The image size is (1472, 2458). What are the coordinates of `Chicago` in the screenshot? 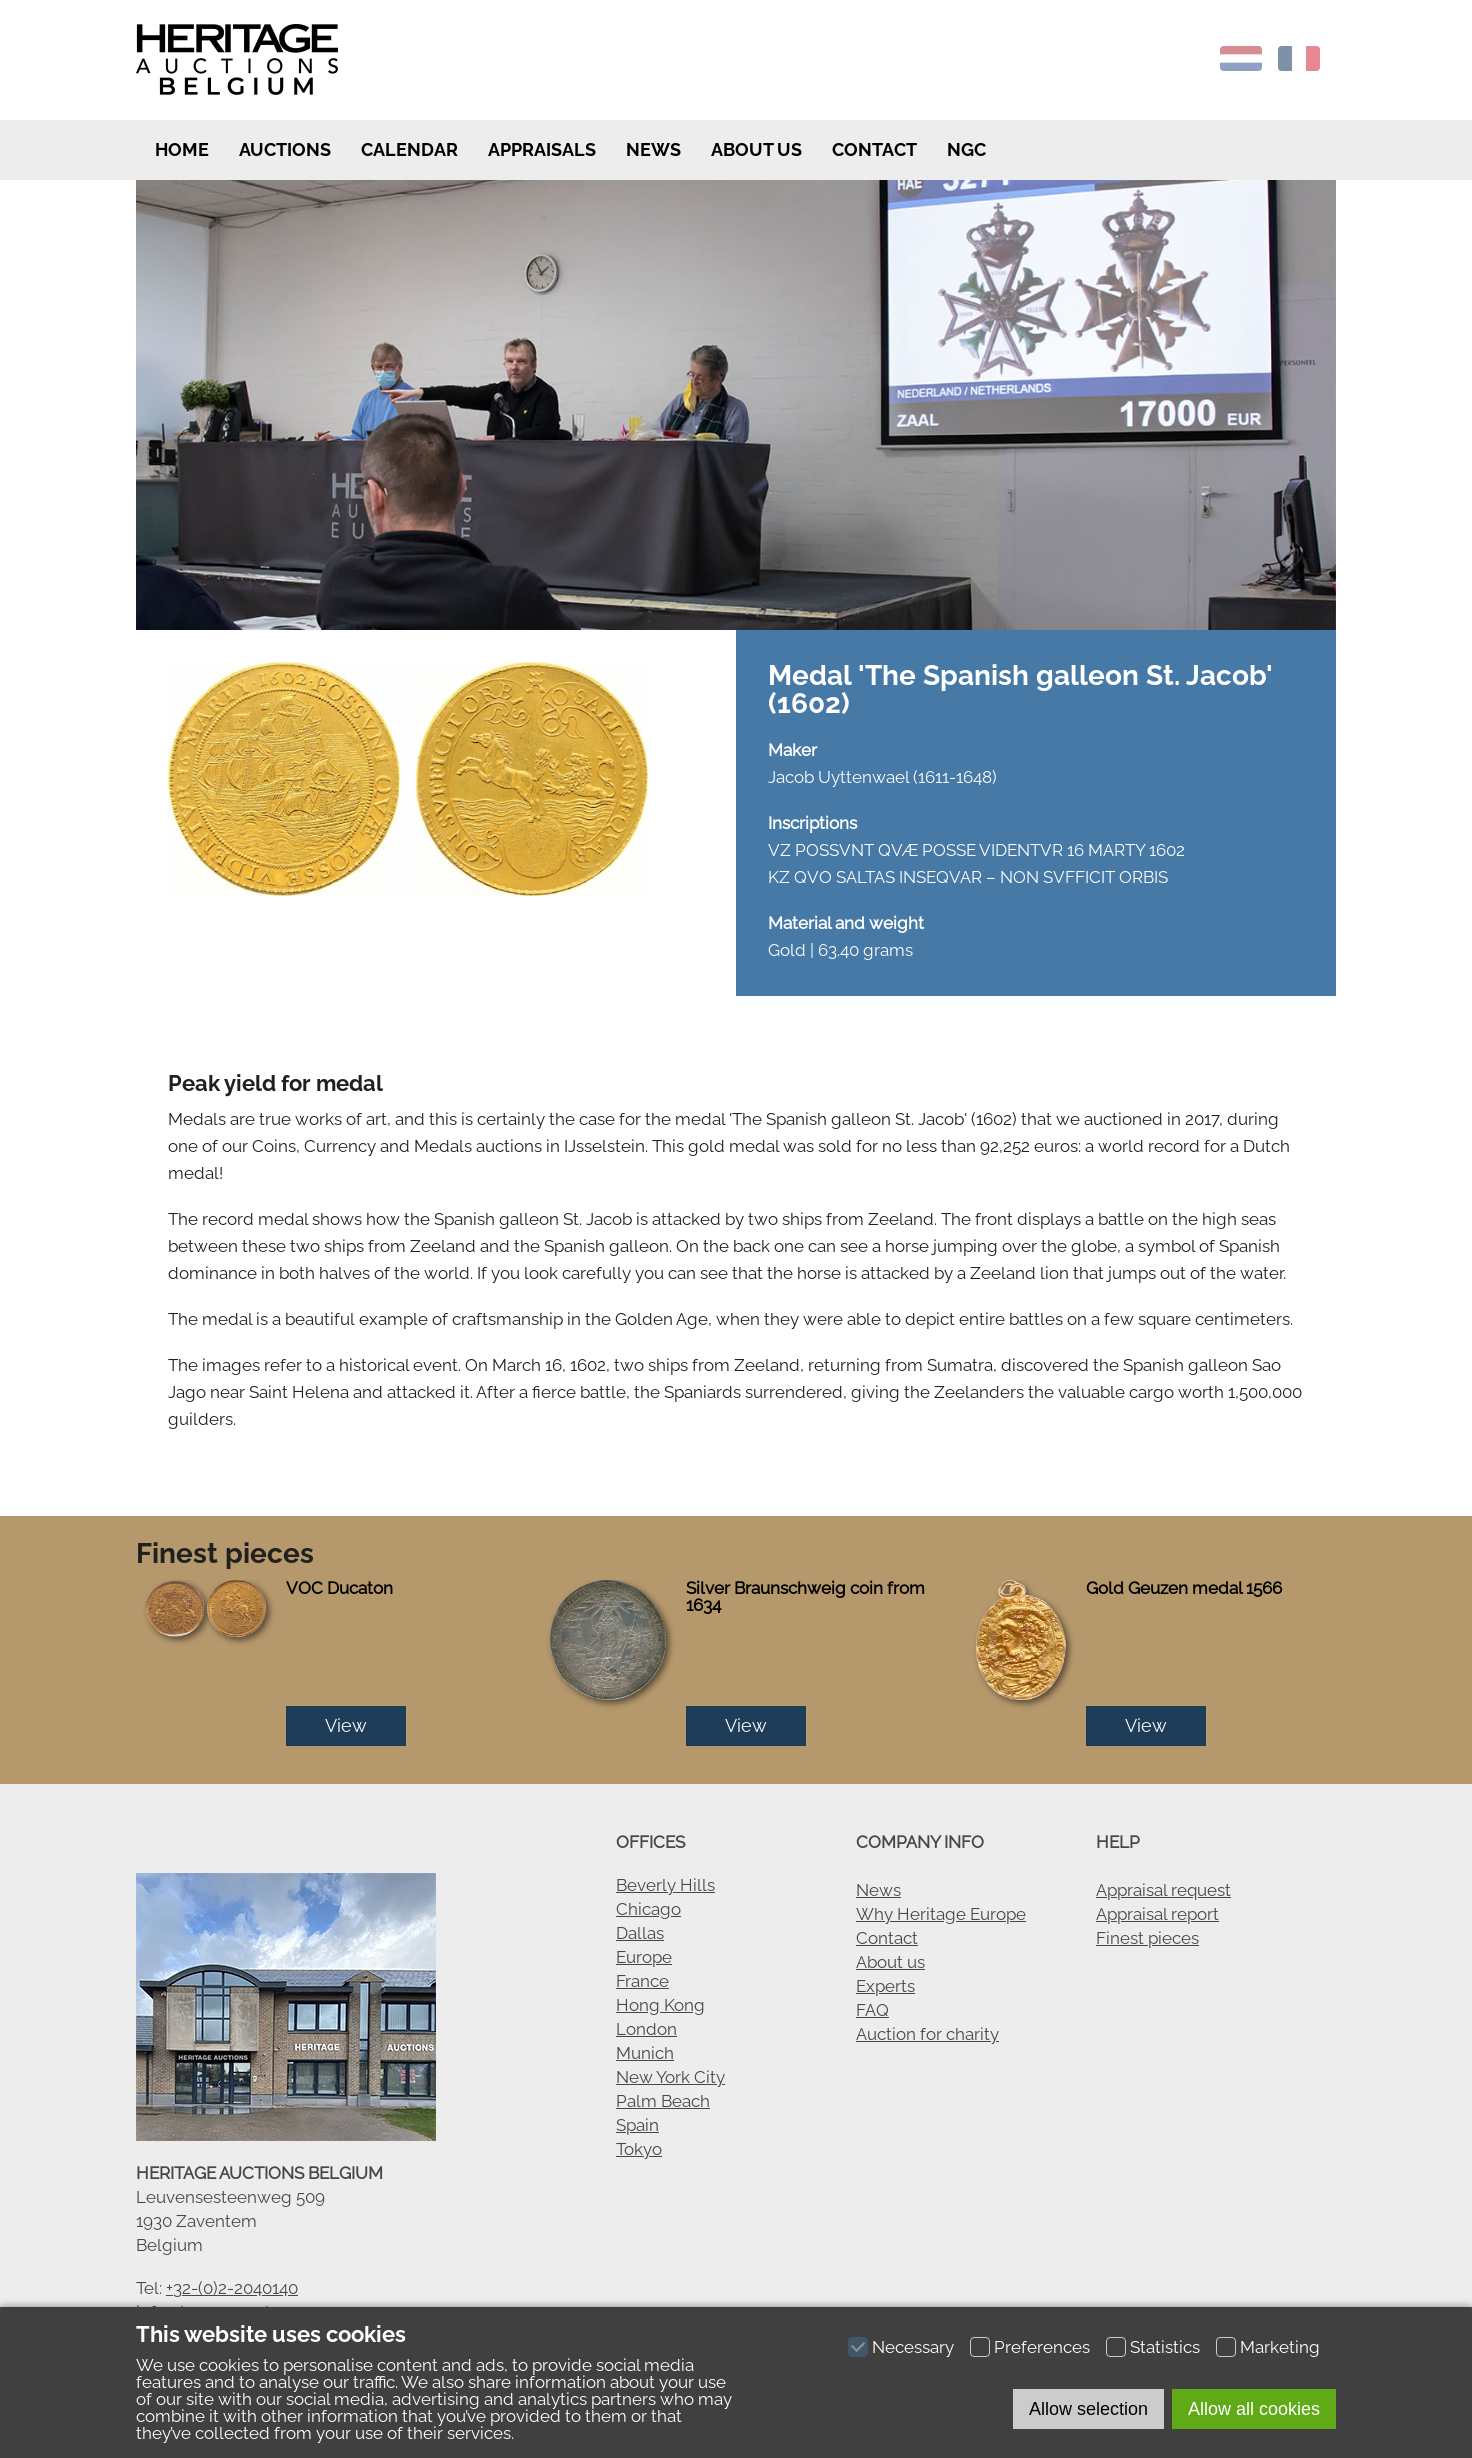 It's located at (648, 1909).